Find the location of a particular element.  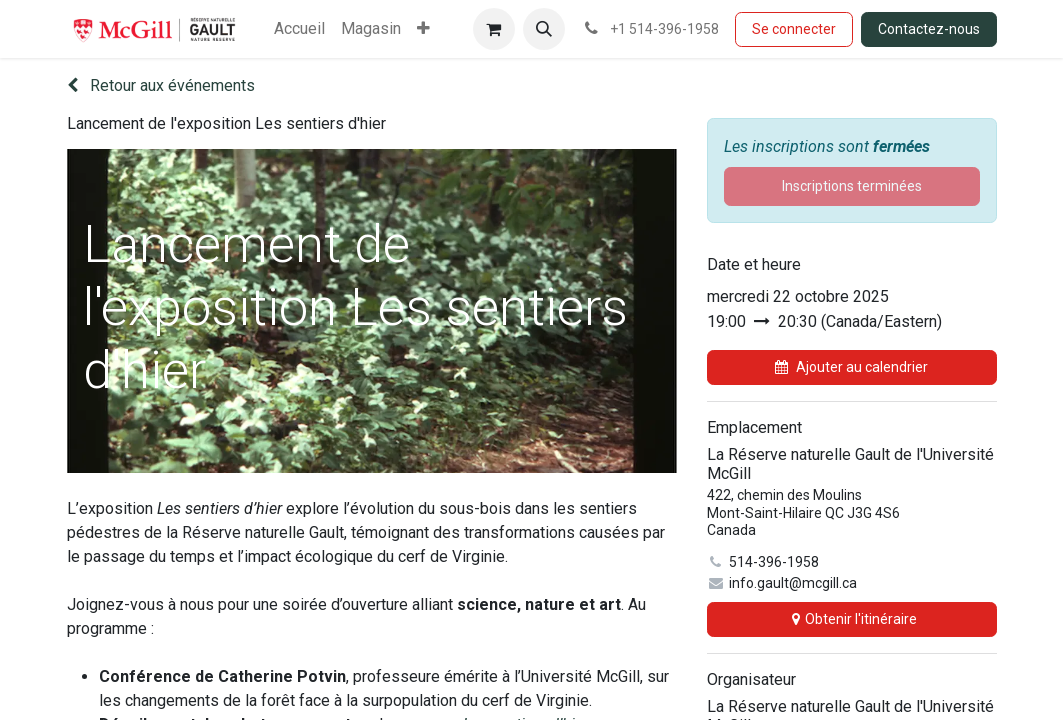

[Panier eCommerce] is located at coordinates (494, 29).